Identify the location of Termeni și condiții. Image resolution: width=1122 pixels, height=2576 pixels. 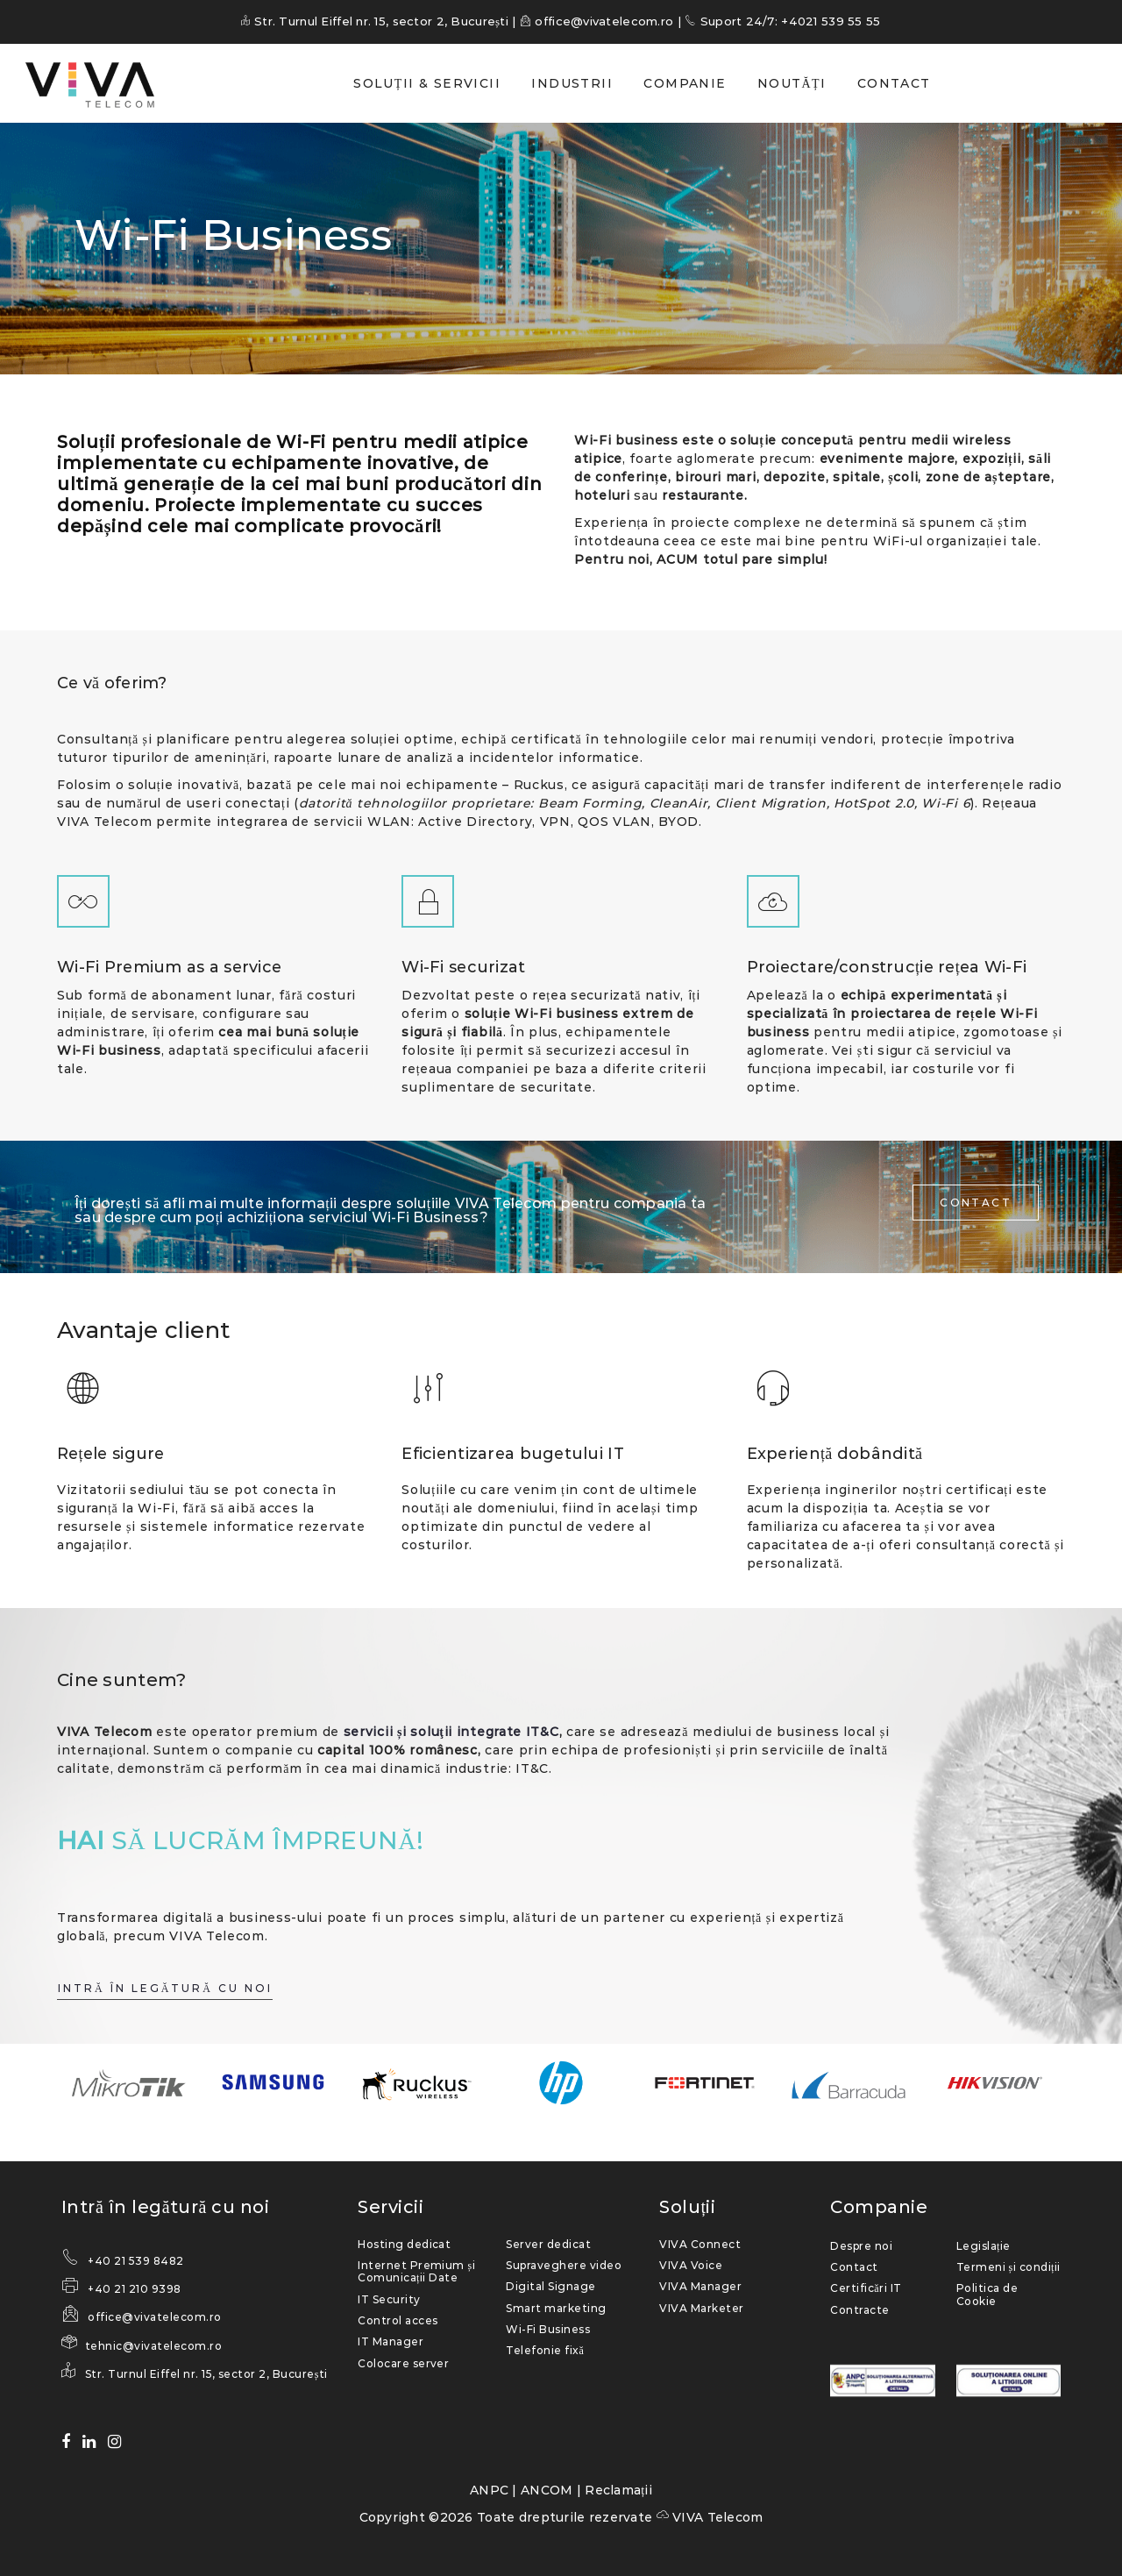
(1008, 2267).